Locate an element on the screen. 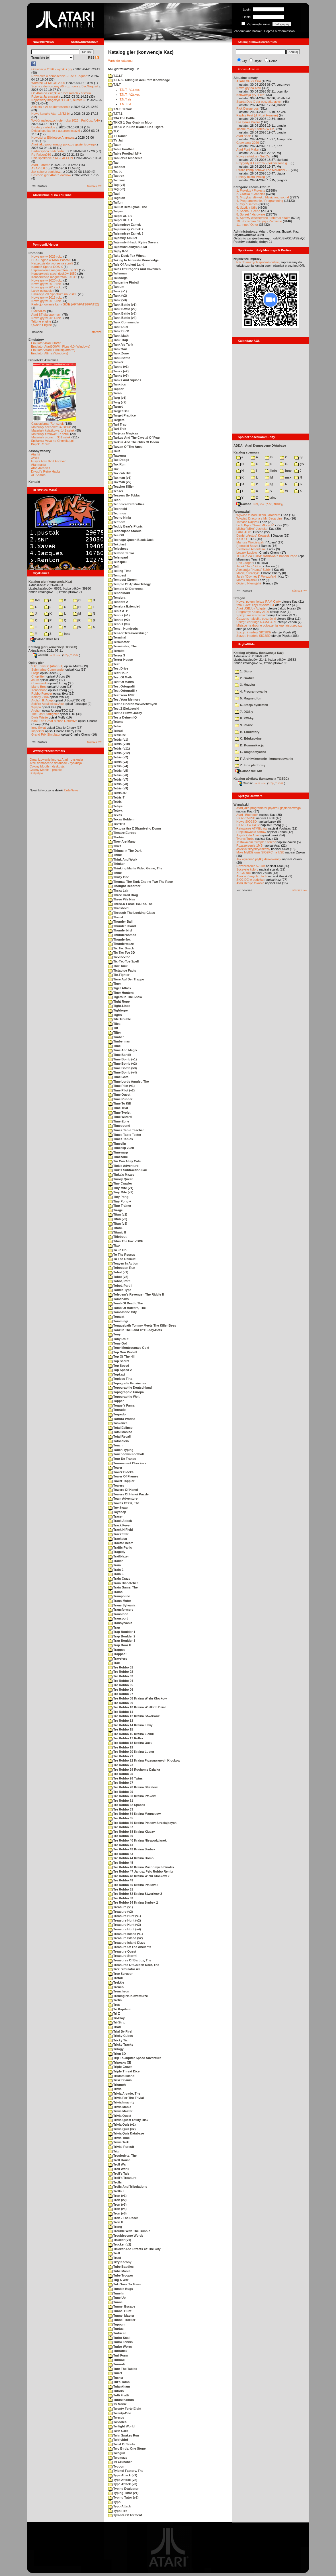 This screenshot has width=336, height=2576. Emulator Altirra (Windows) is located at coordinates (49, 353).